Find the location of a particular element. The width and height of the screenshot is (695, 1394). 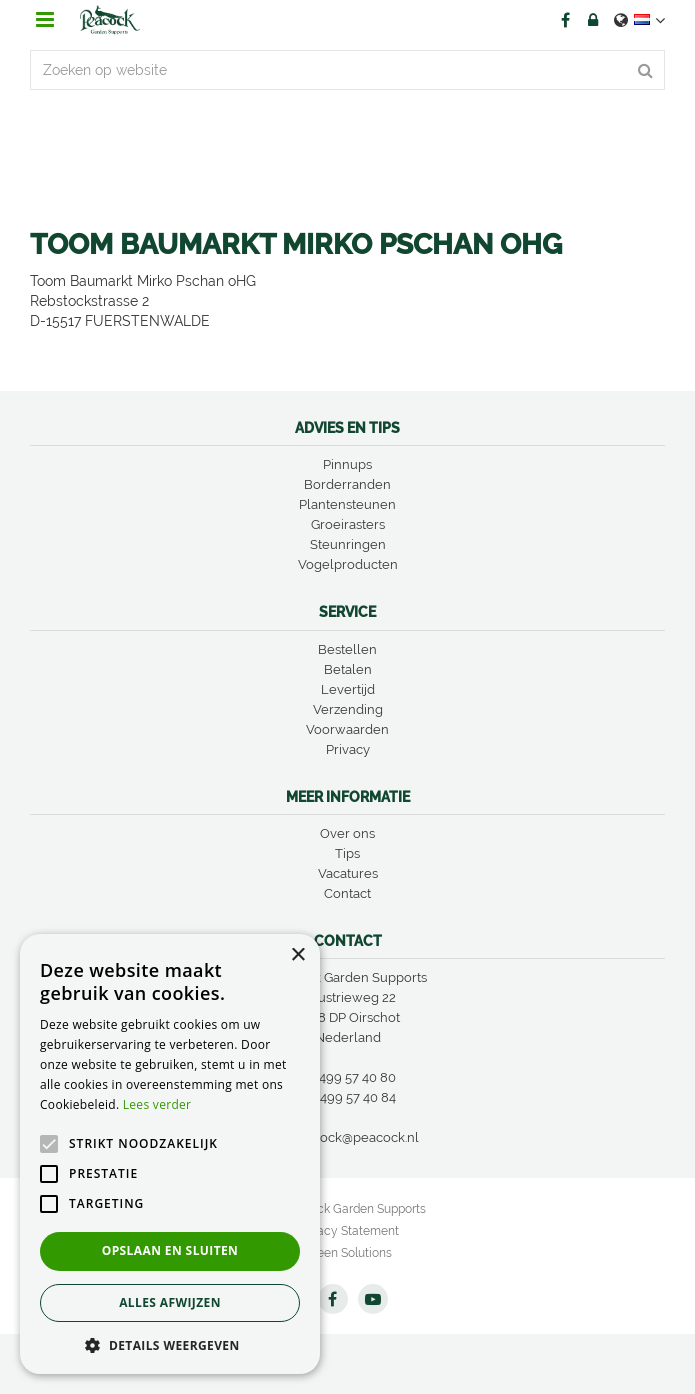

Betalen is located at coordinates (348, 669).